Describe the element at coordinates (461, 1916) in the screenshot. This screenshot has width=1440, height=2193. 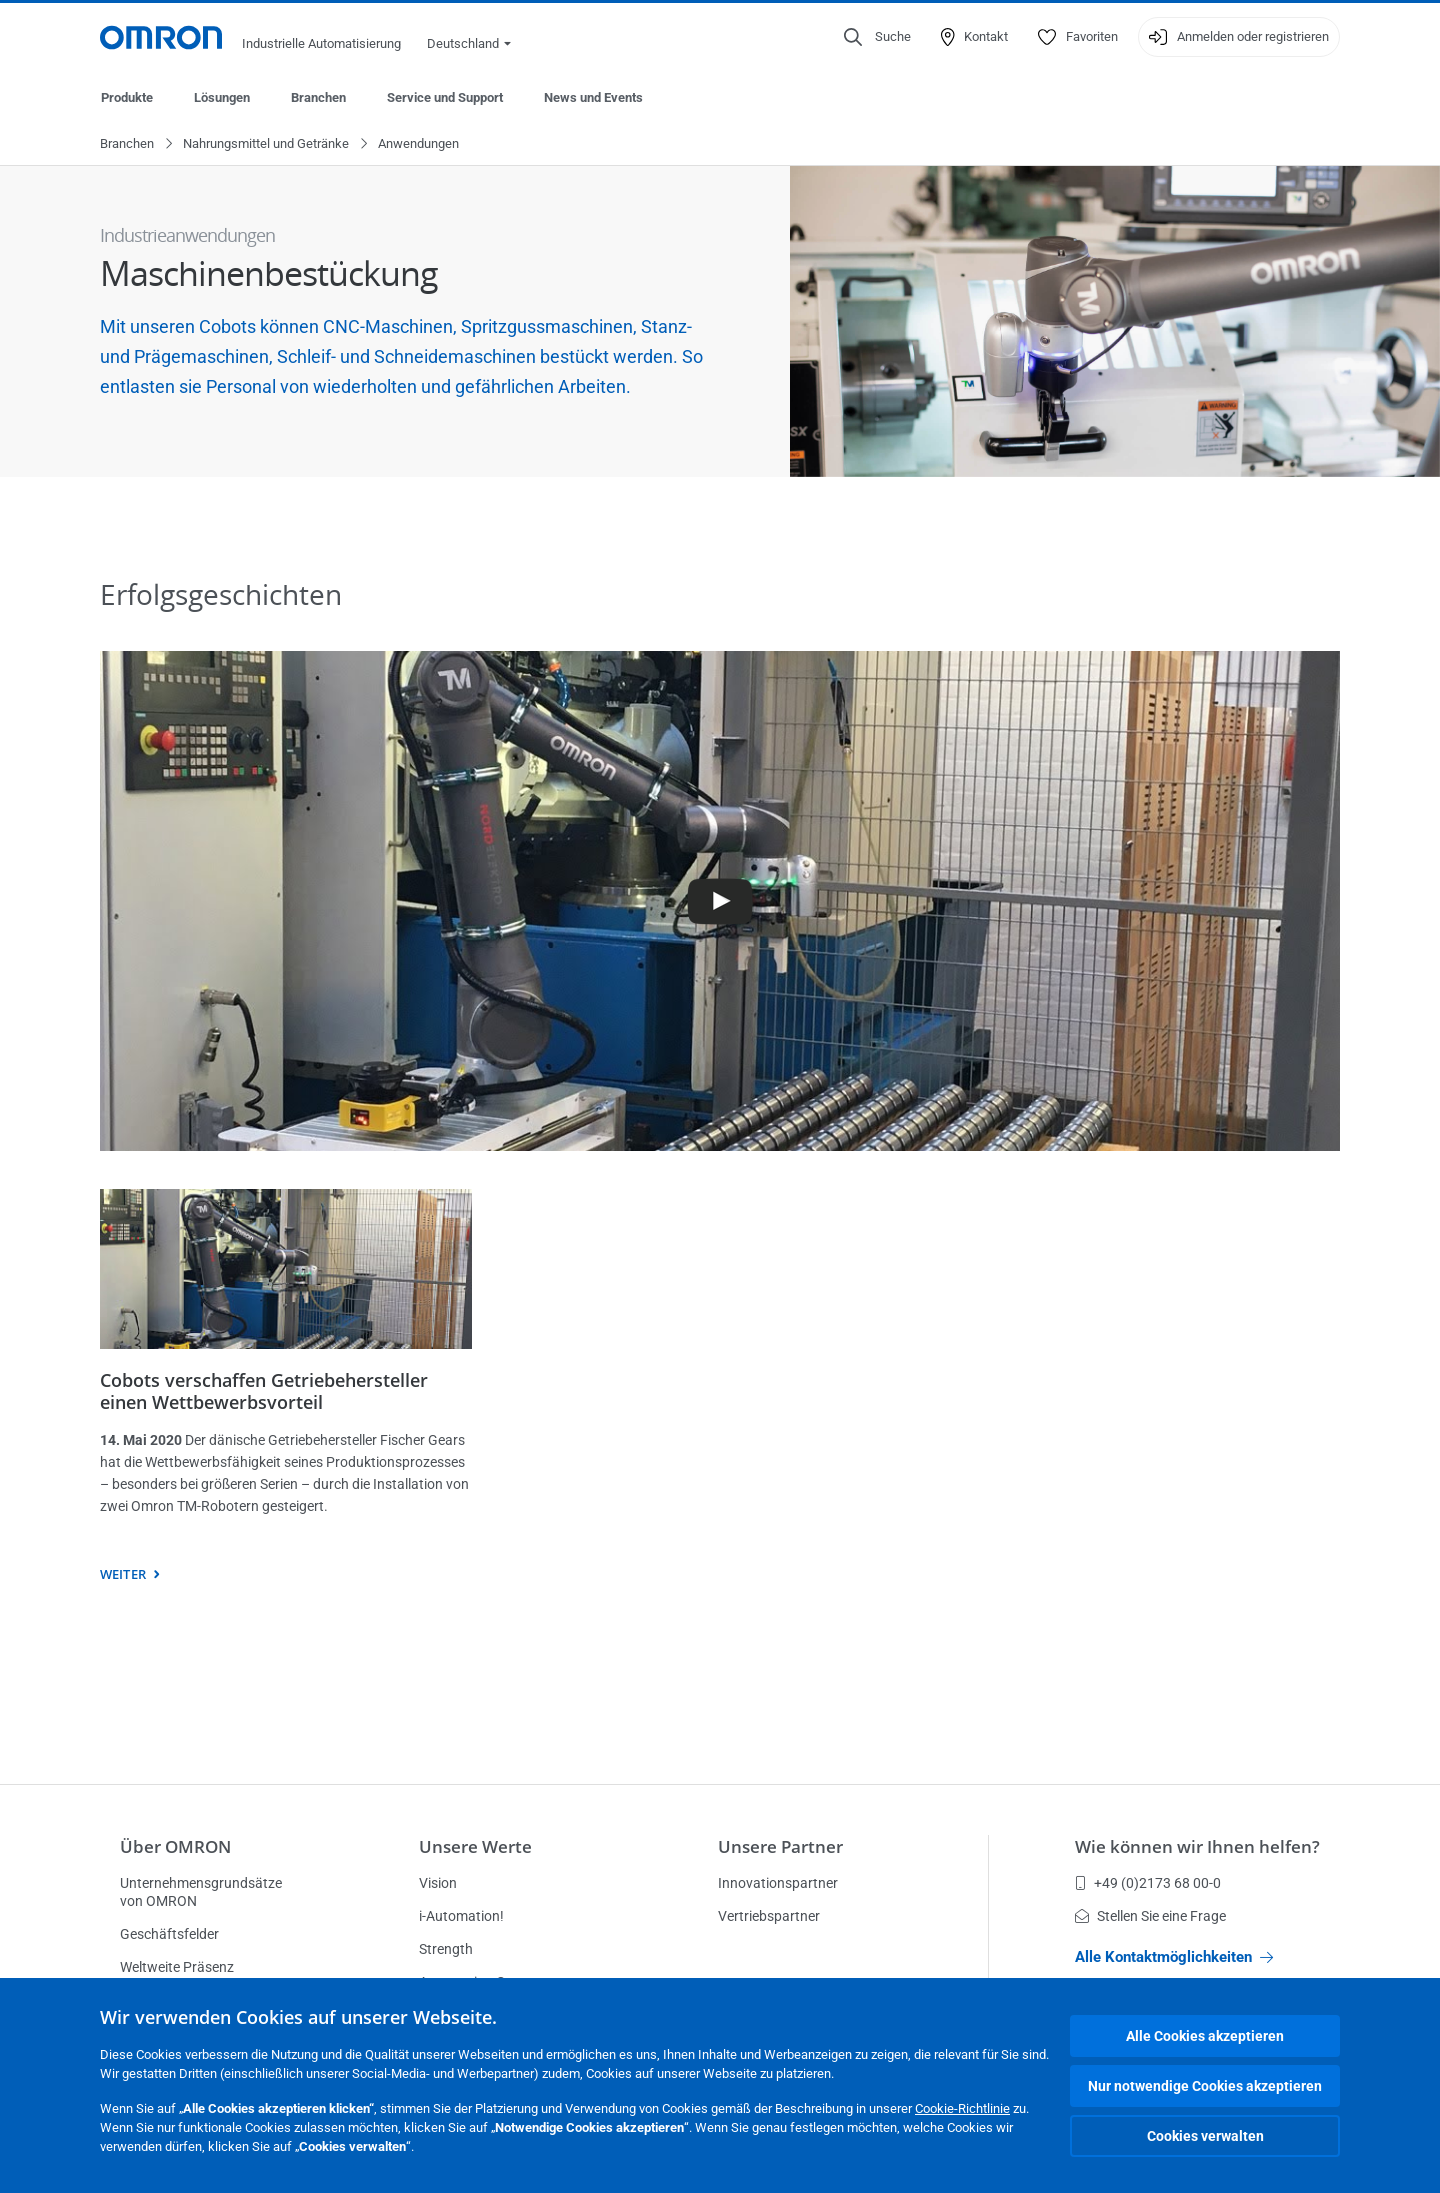
I see `i-Automation!` at that location.